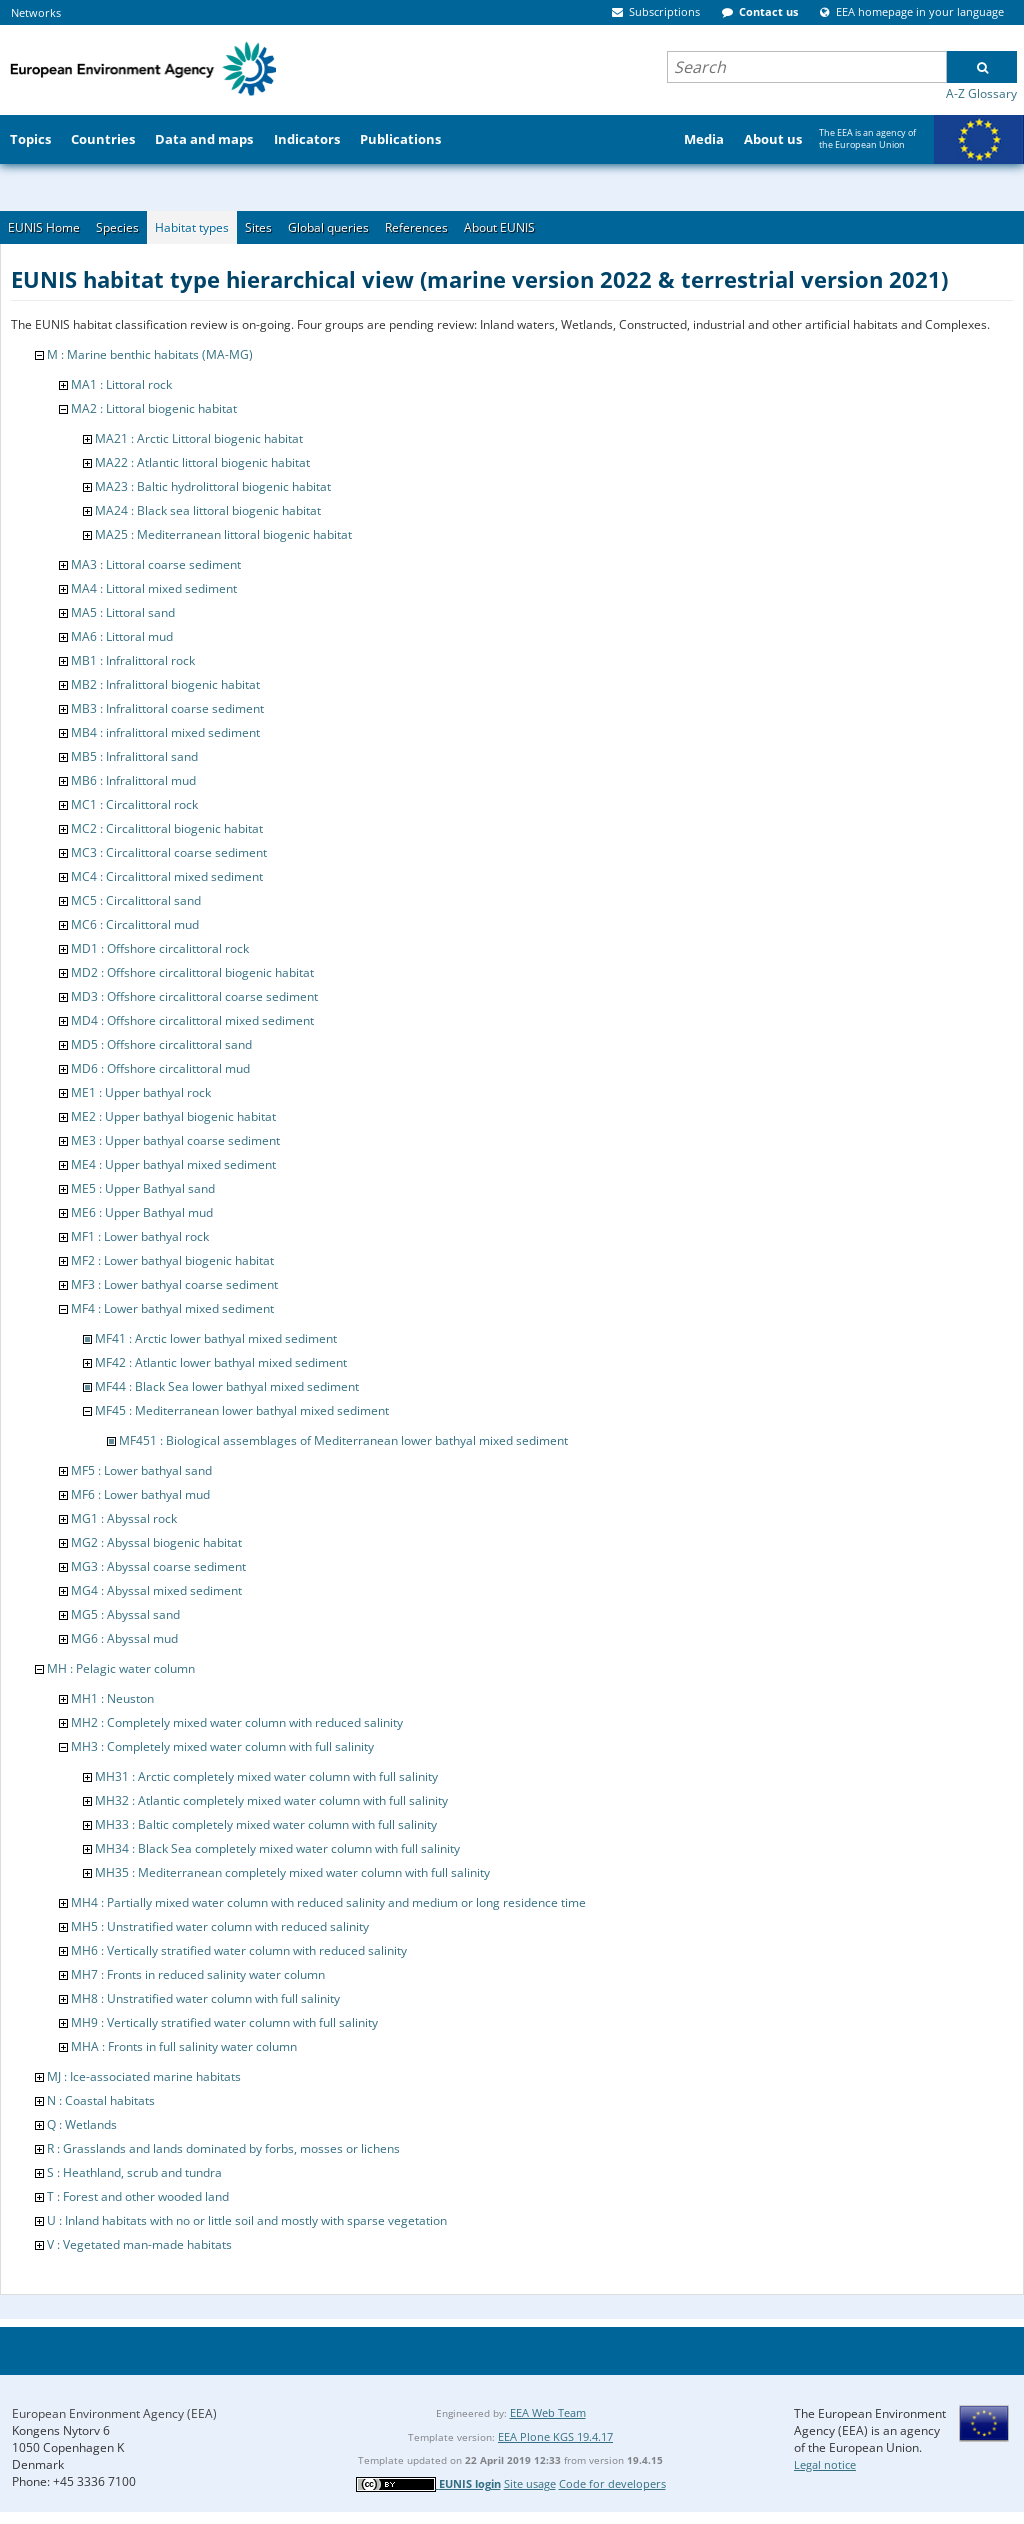 This screenshot has height=2524, width=1024. What do you see at coordinates (292, 1872) in the screenshot?
I see `MH35 : Mediterranean completely mixed water column with full salinity` at bounding box center [292, 1872].